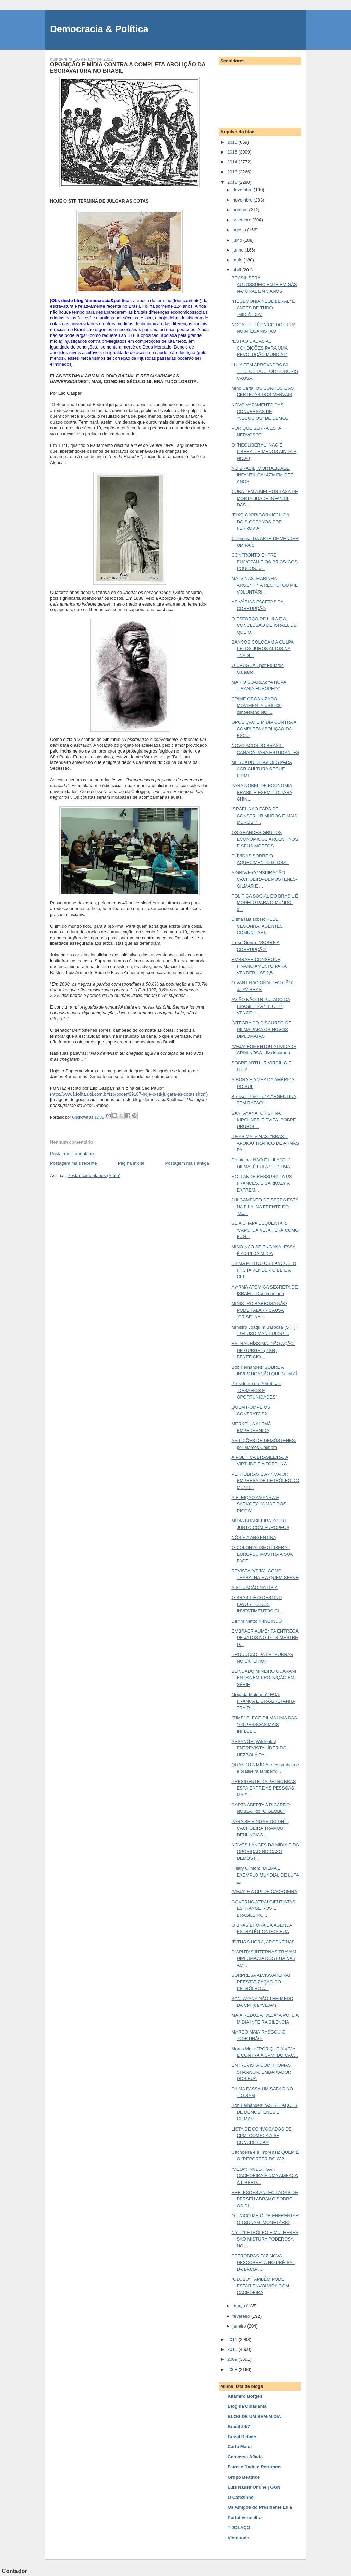  What do you see at coordinates (242, 2316) in the screenshot?
I see `fevereiro` at bounding box center [242, 2316].